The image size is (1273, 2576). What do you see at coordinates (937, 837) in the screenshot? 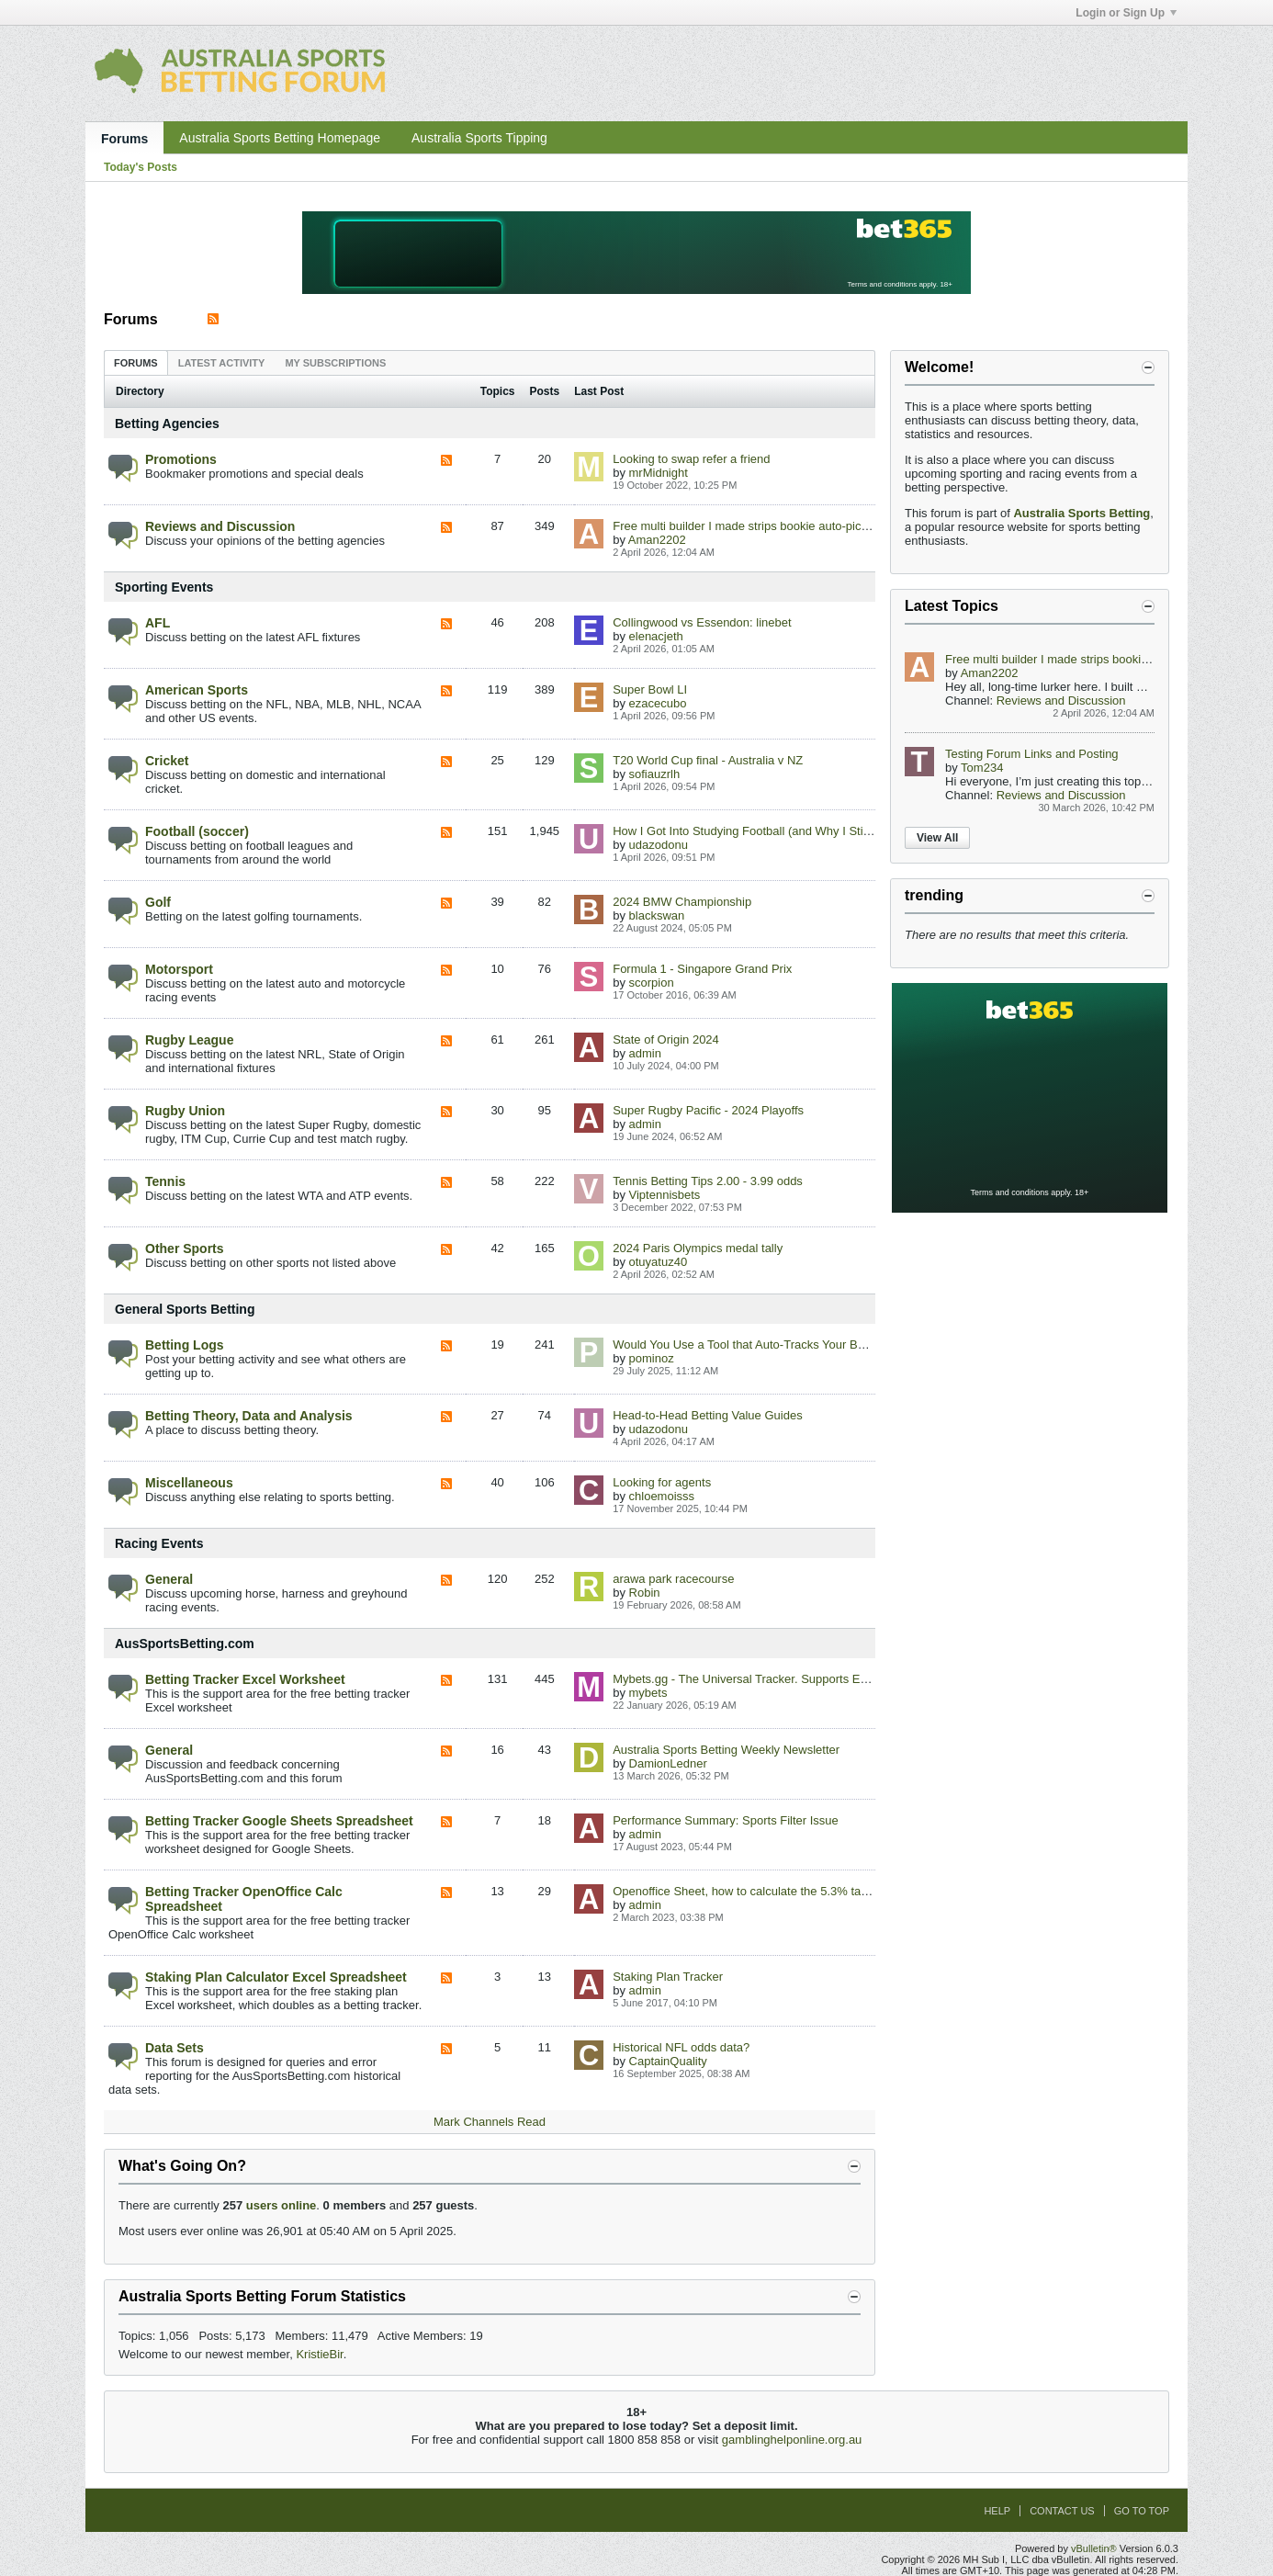
I see `View All` at bounding box center [937, 837].